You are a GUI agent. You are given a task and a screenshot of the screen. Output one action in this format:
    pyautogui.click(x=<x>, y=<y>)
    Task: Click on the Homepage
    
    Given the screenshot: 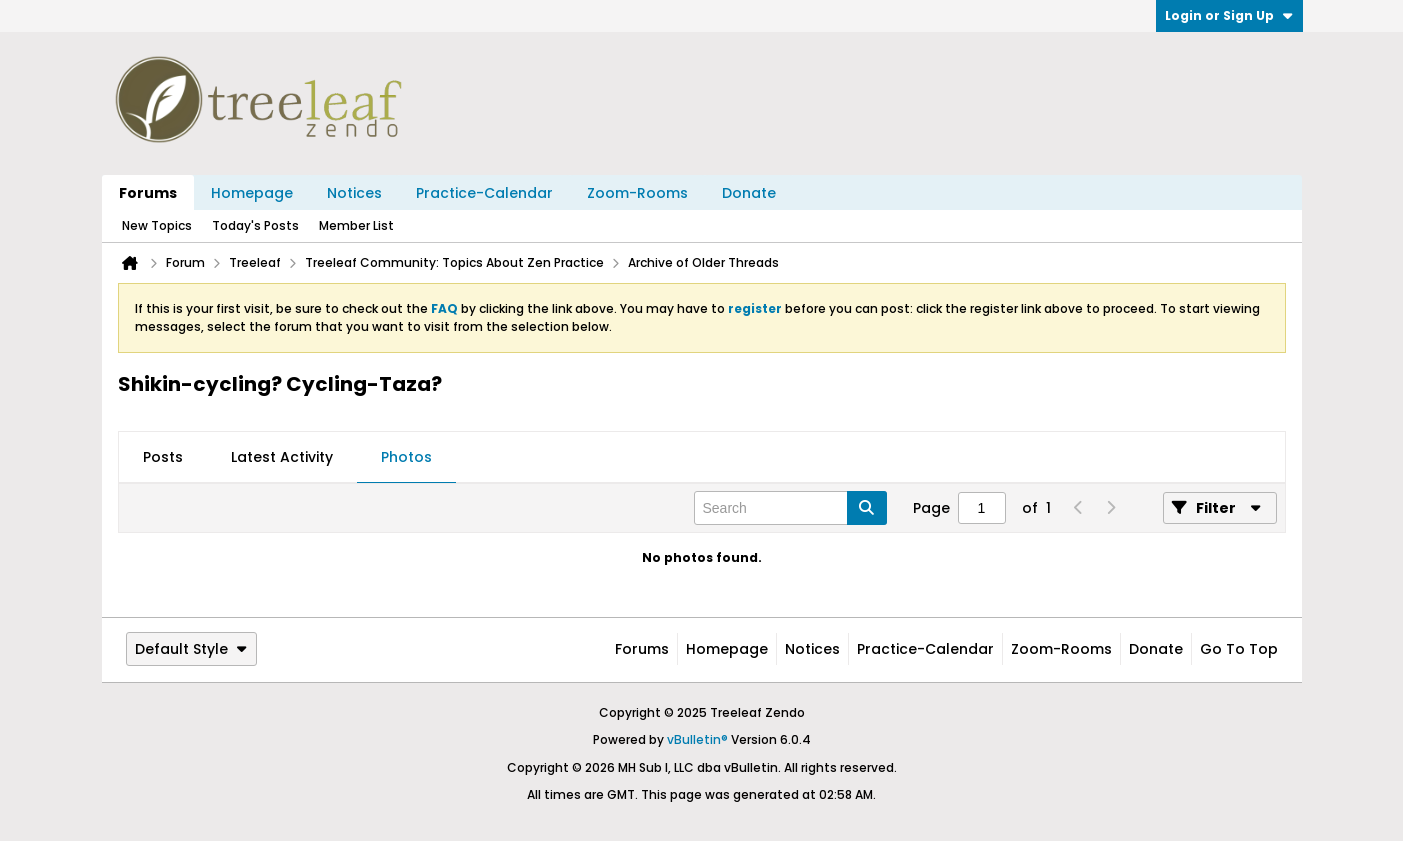 What is the action you would take?
    pyautogui.click(x=252, y=193)
    